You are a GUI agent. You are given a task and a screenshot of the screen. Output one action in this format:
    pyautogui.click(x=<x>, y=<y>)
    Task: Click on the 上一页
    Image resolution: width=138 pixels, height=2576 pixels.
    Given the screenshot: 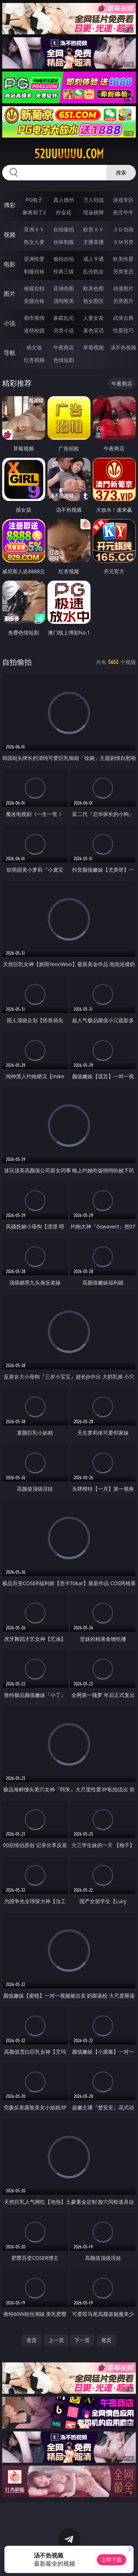 What is the action you would take?
    pyautogui.click(x=56, y=2340)
    